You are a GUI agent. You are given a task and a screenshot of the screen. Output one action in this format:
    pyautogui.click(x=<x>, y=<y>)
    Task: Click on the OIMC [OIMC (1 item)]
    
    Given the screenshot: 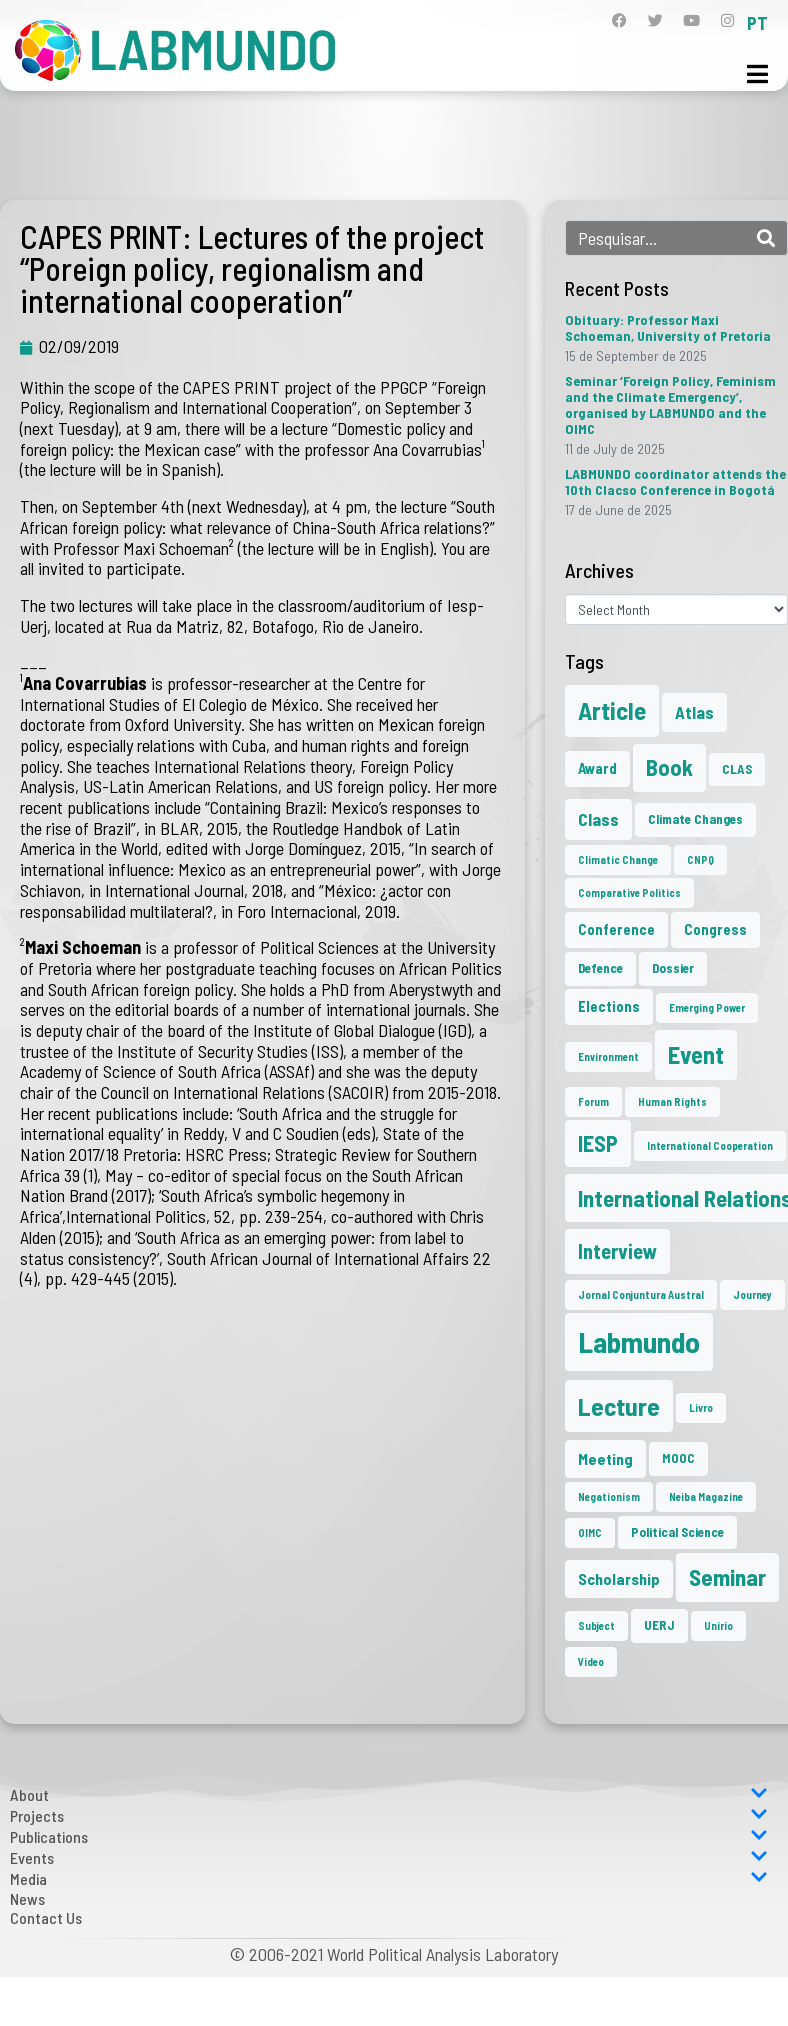 What is the action you would take?
    pyautogui.click(x=590, y=1532)
    